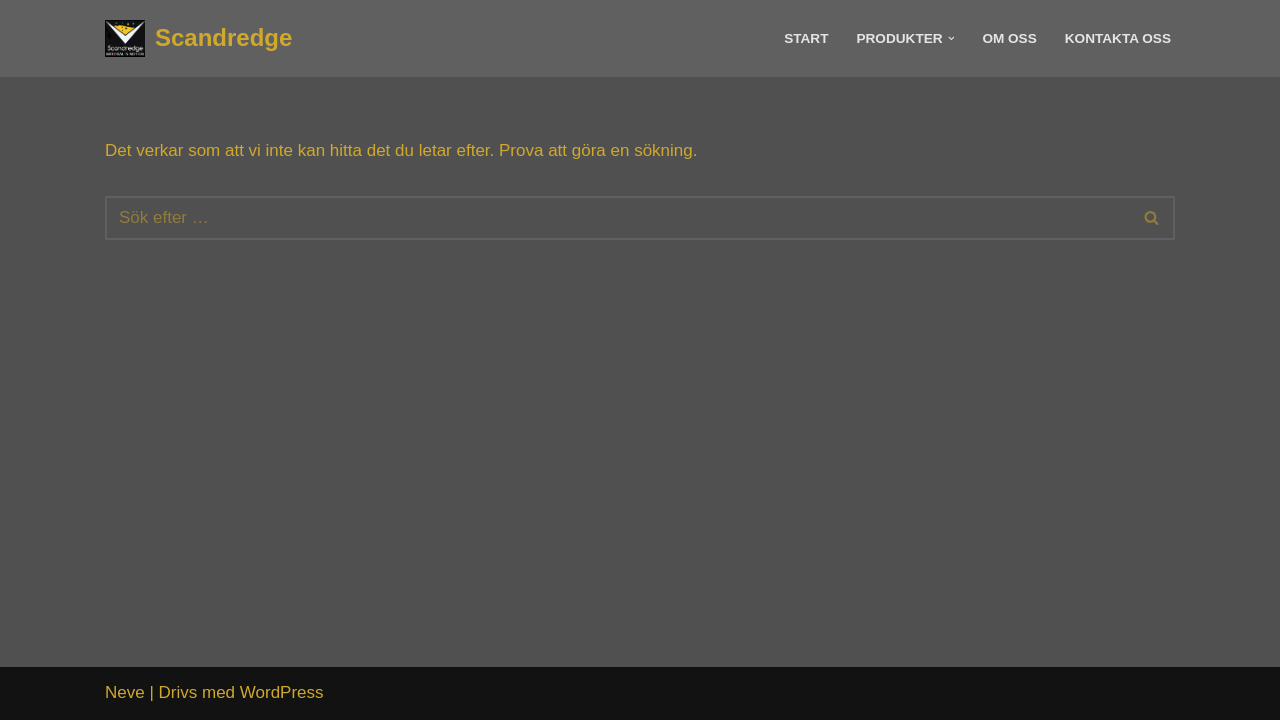 The image size is (1280, 720). I want to click on [button], so click(951, 38).